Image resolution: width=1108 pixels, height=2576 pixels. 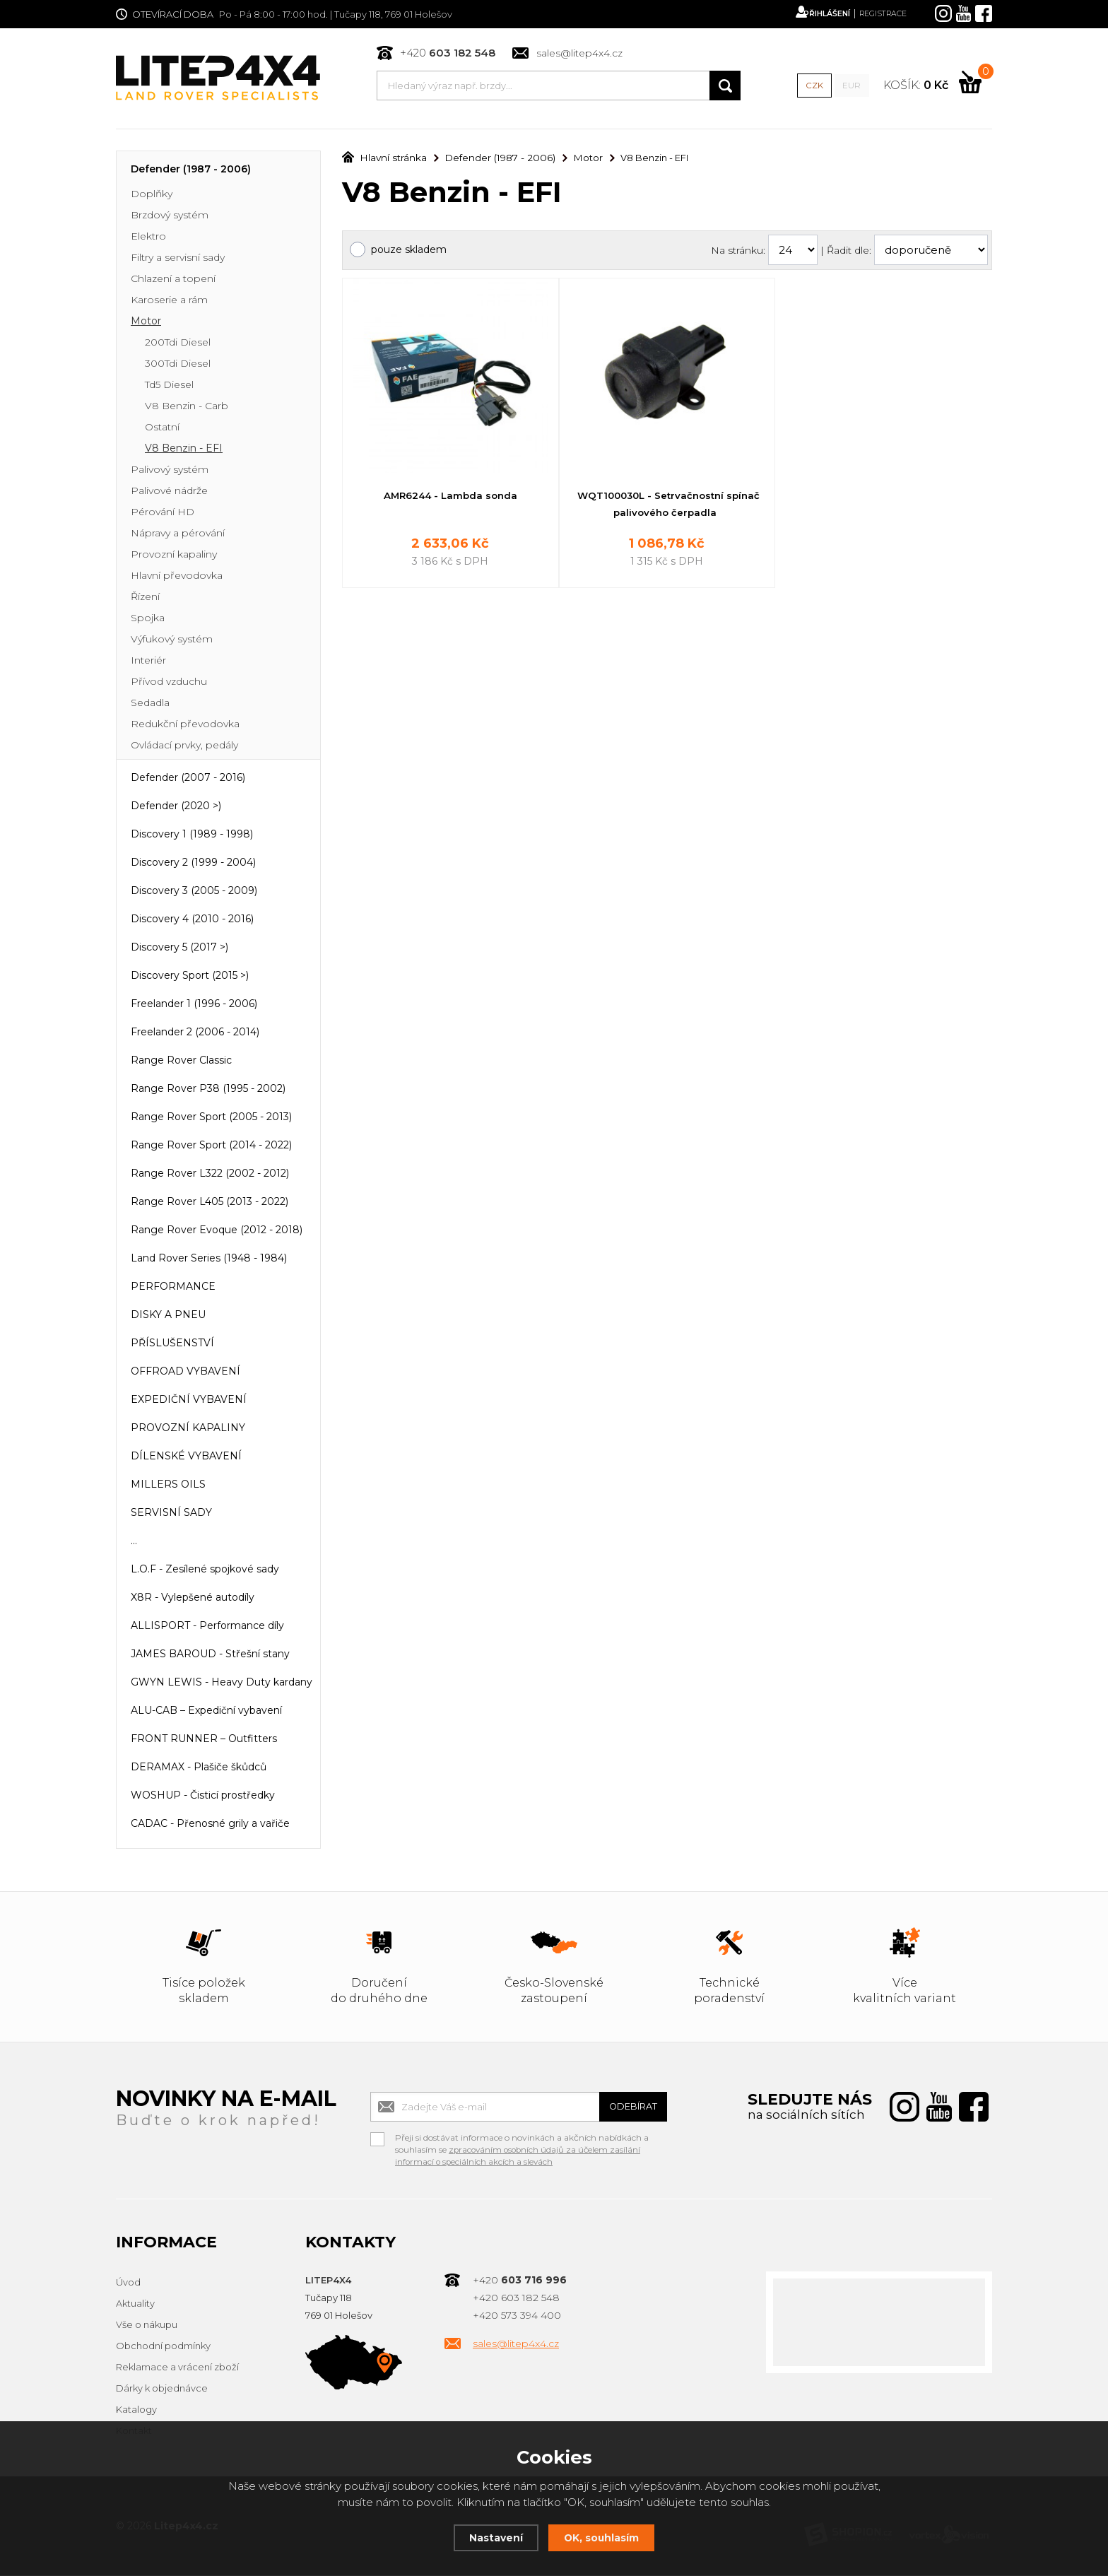 I want to click on Úvod, so click(x=128, y=2283).